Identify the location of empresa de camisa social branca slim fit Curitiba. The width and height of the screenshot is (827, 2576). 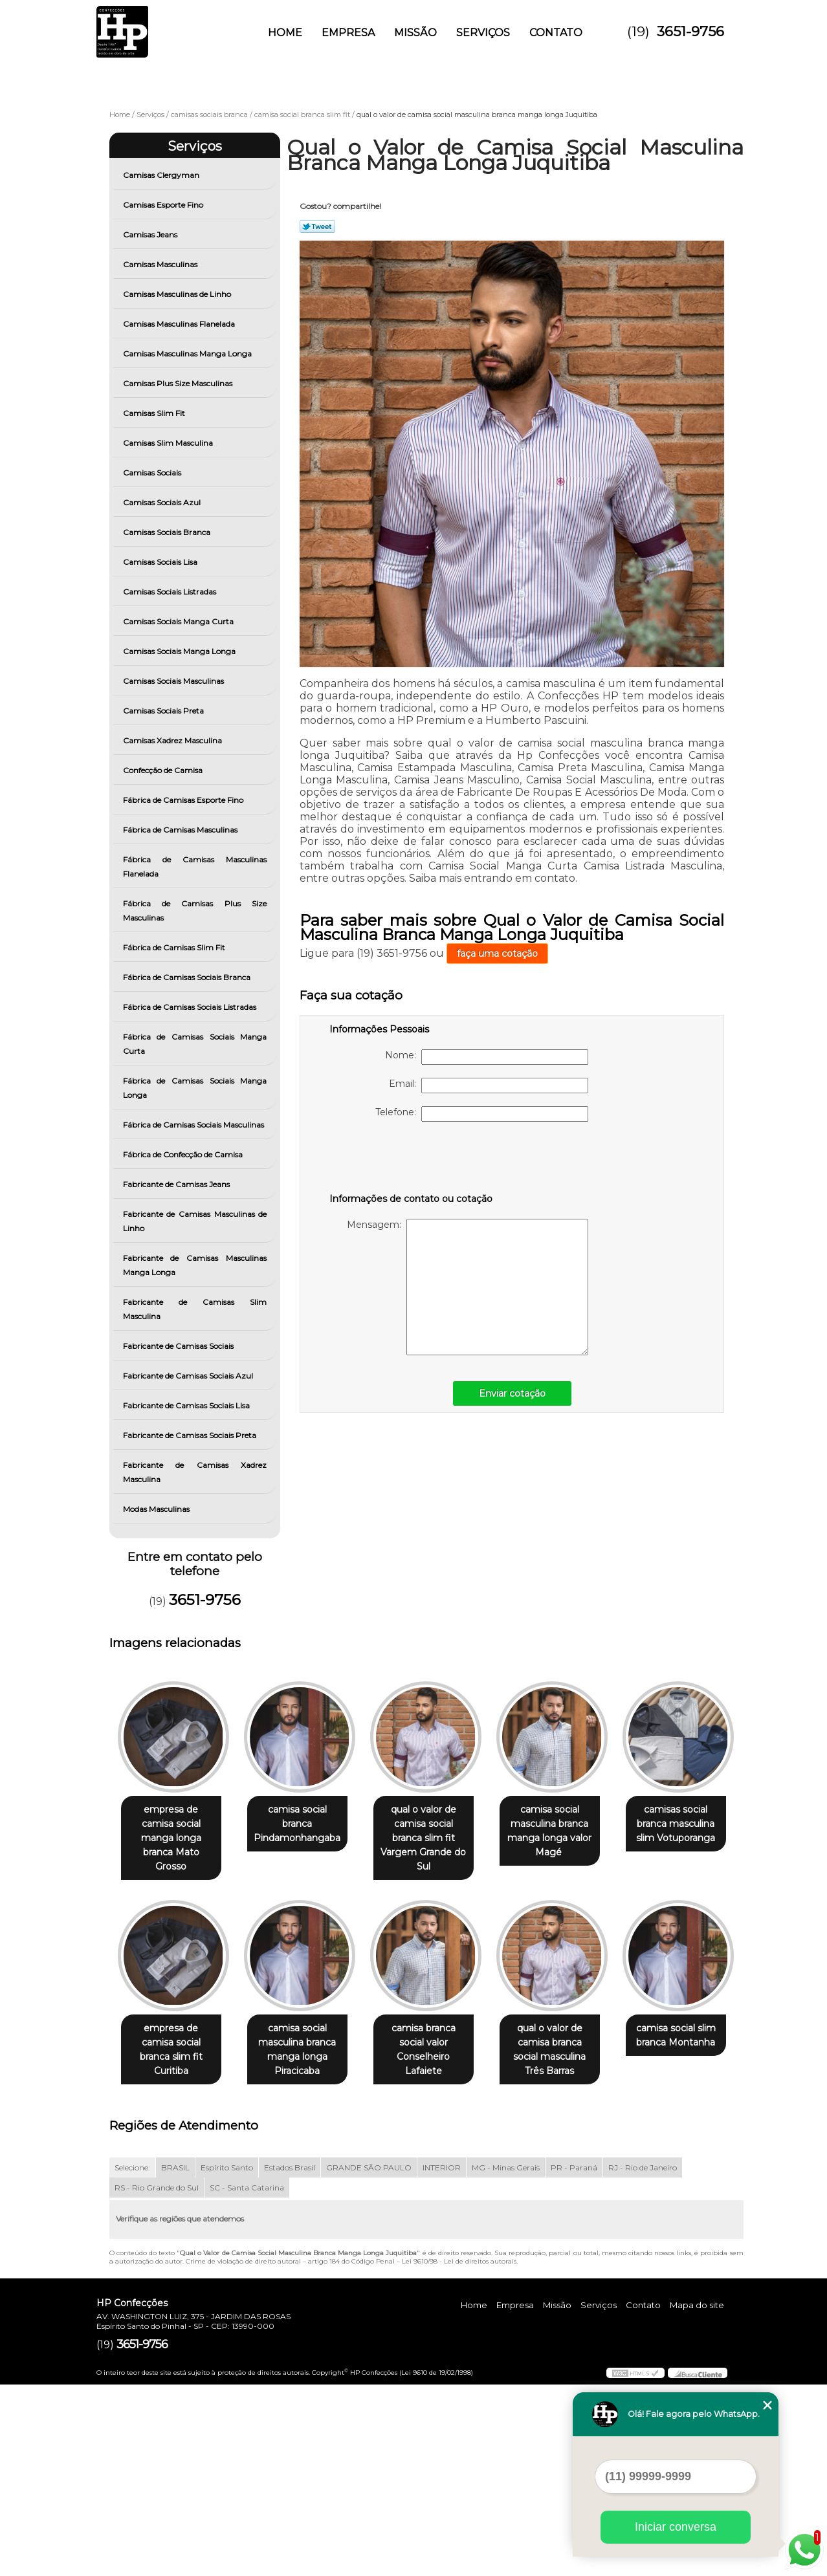
(305, 2029).